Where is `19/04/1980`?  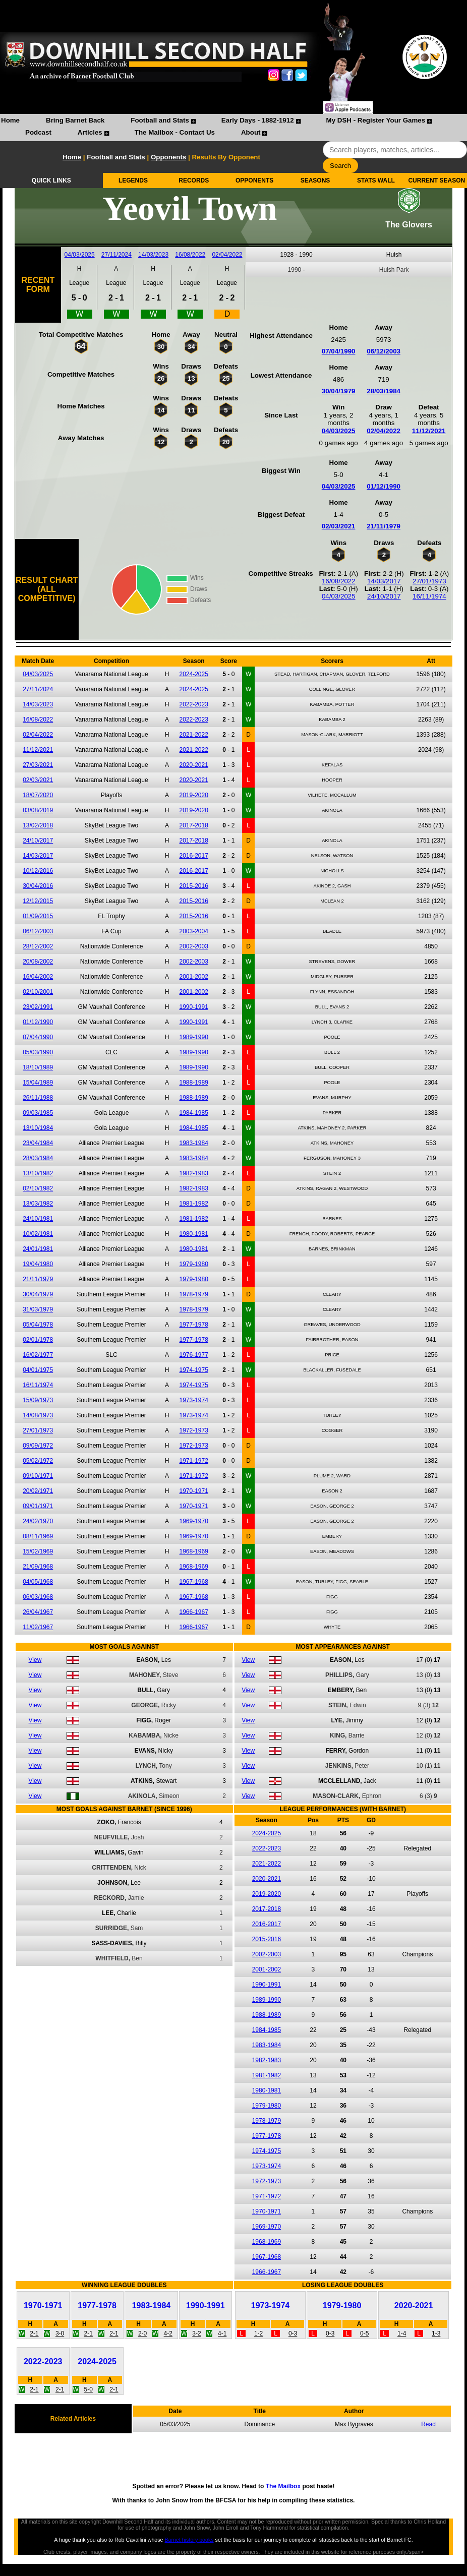
19/04/1980 is located at coordinates (38, 1264).